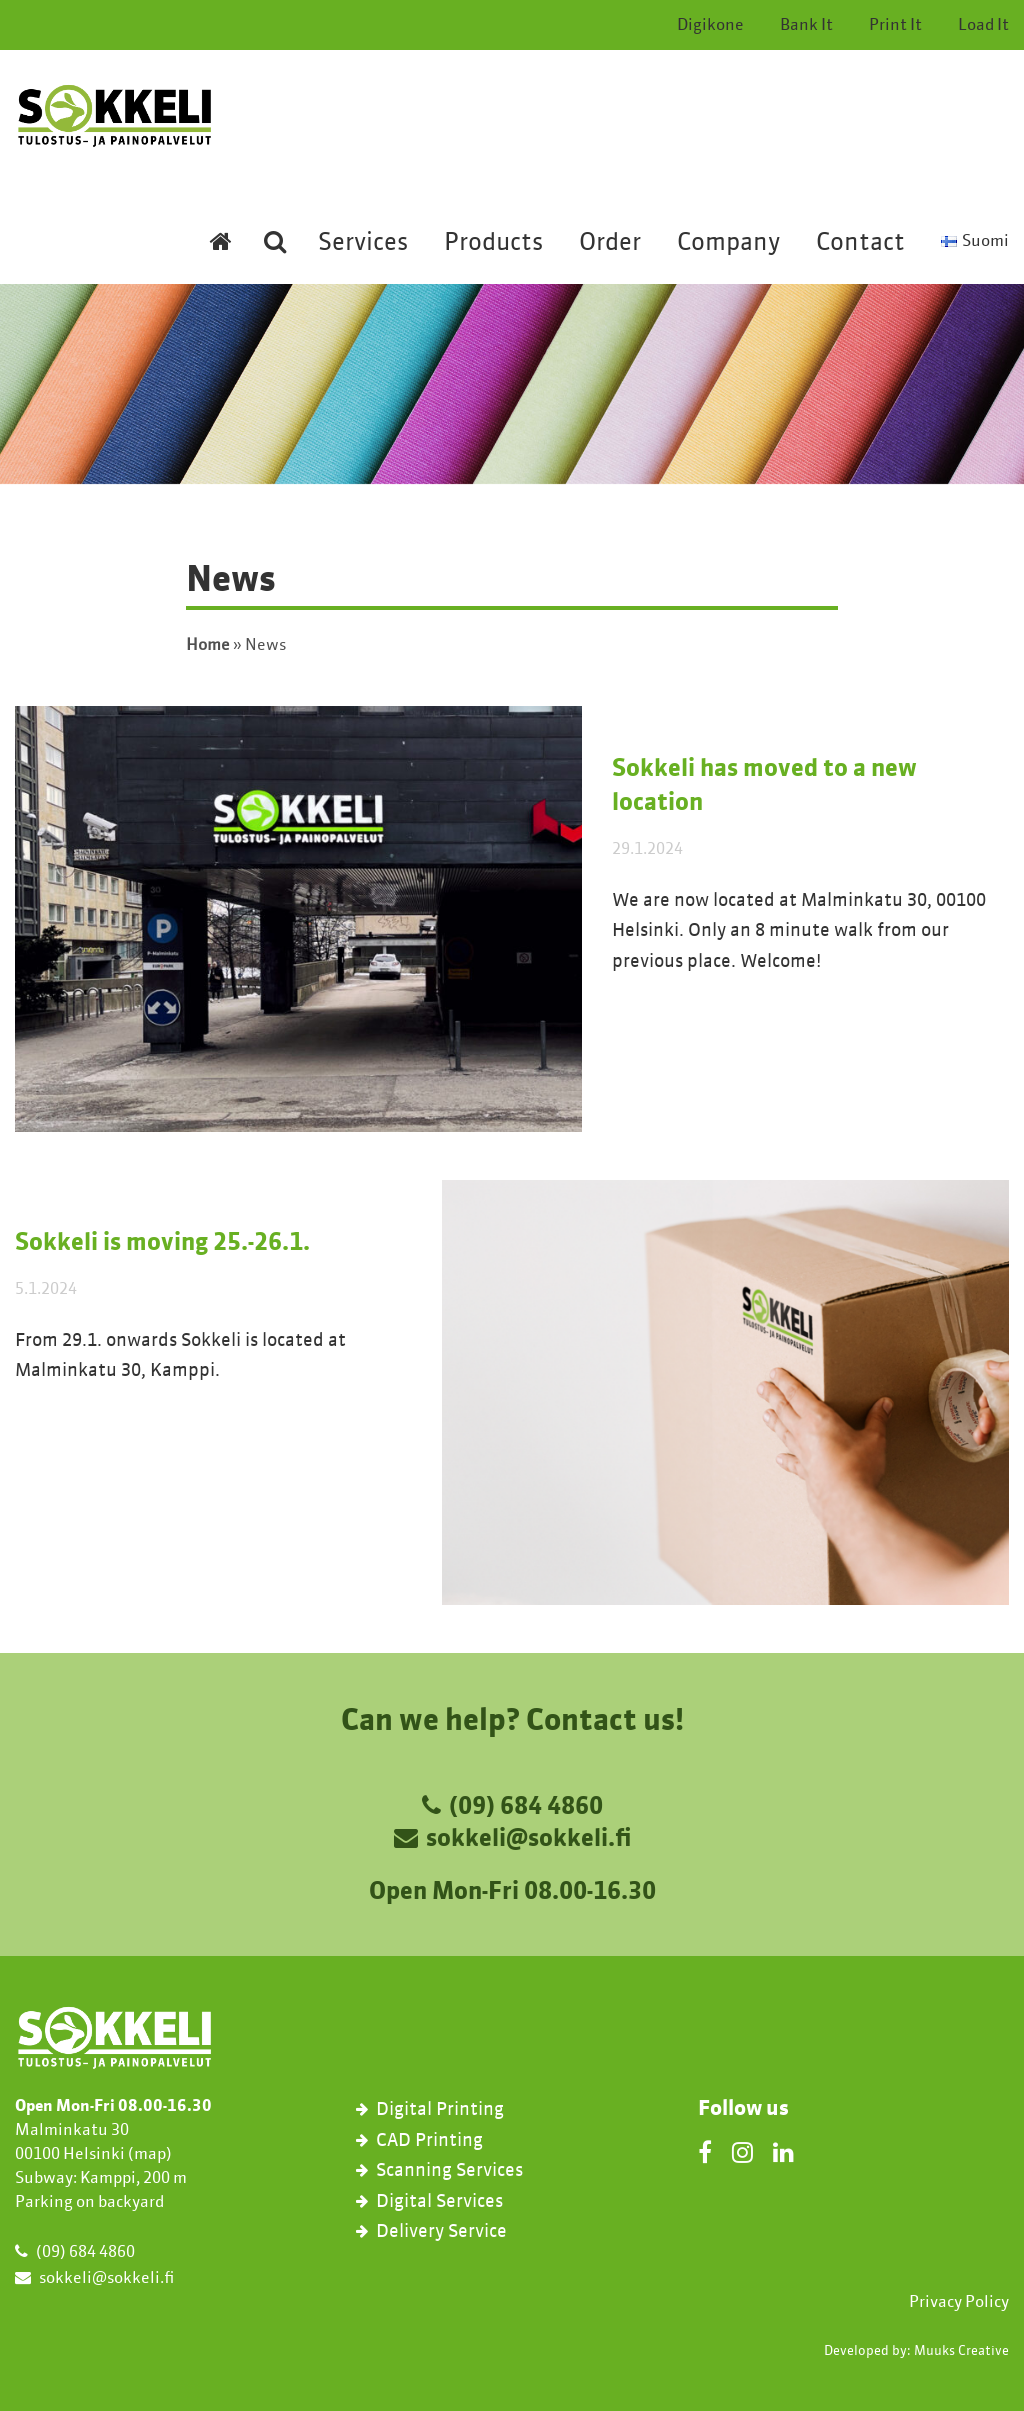  Describe the element at coordinates (221, 256) in the screenshot. I see `[Etusivulle]` at that location.